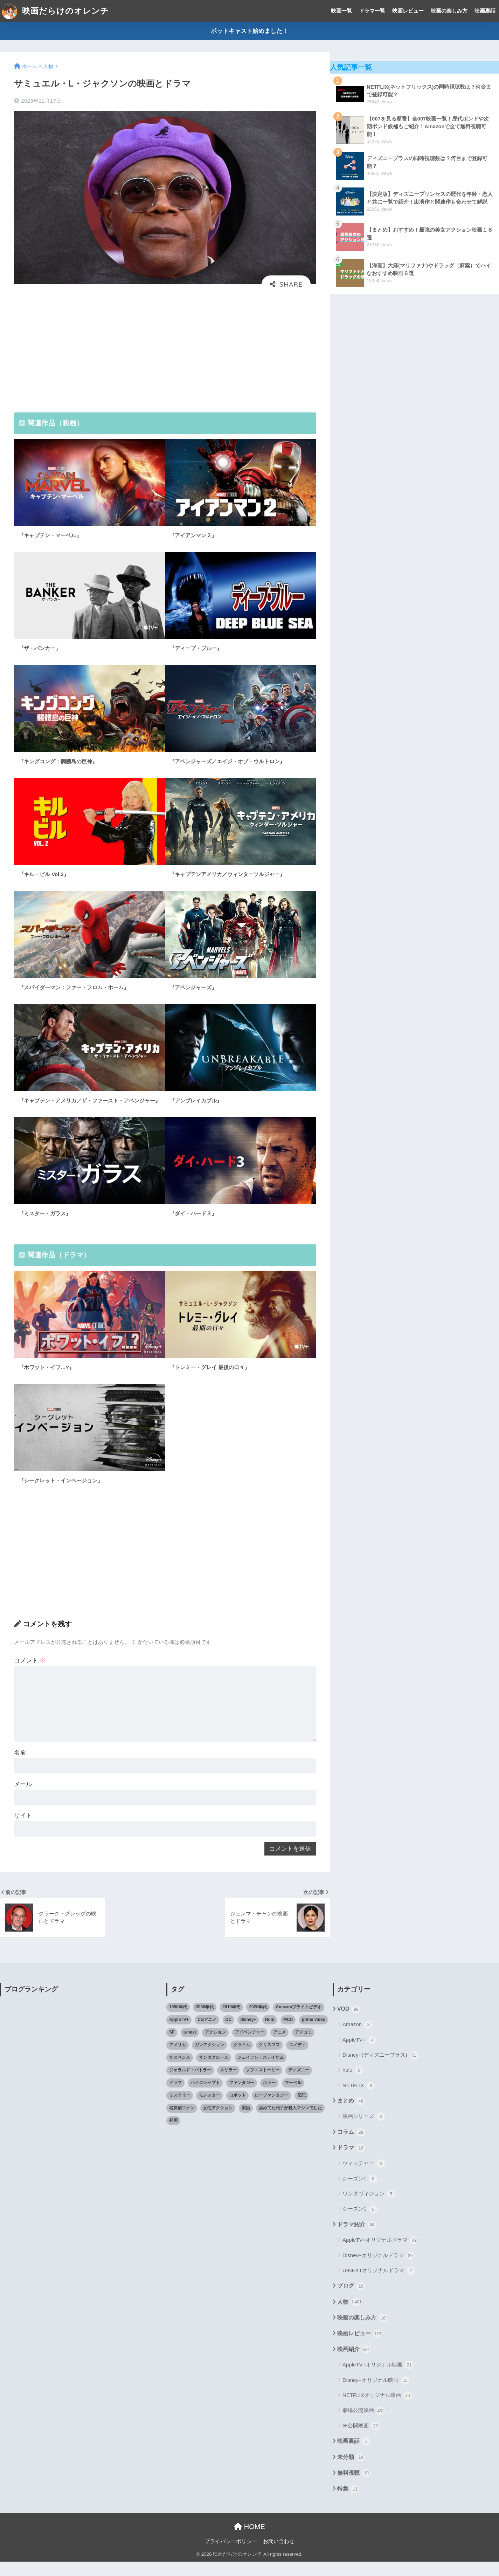 This screenshot has width=499, height=2576. Describe the element at coordinates (248, 2033) in the screenshot. I see `disney+ [disney+ (44個の項目)]` at that location.